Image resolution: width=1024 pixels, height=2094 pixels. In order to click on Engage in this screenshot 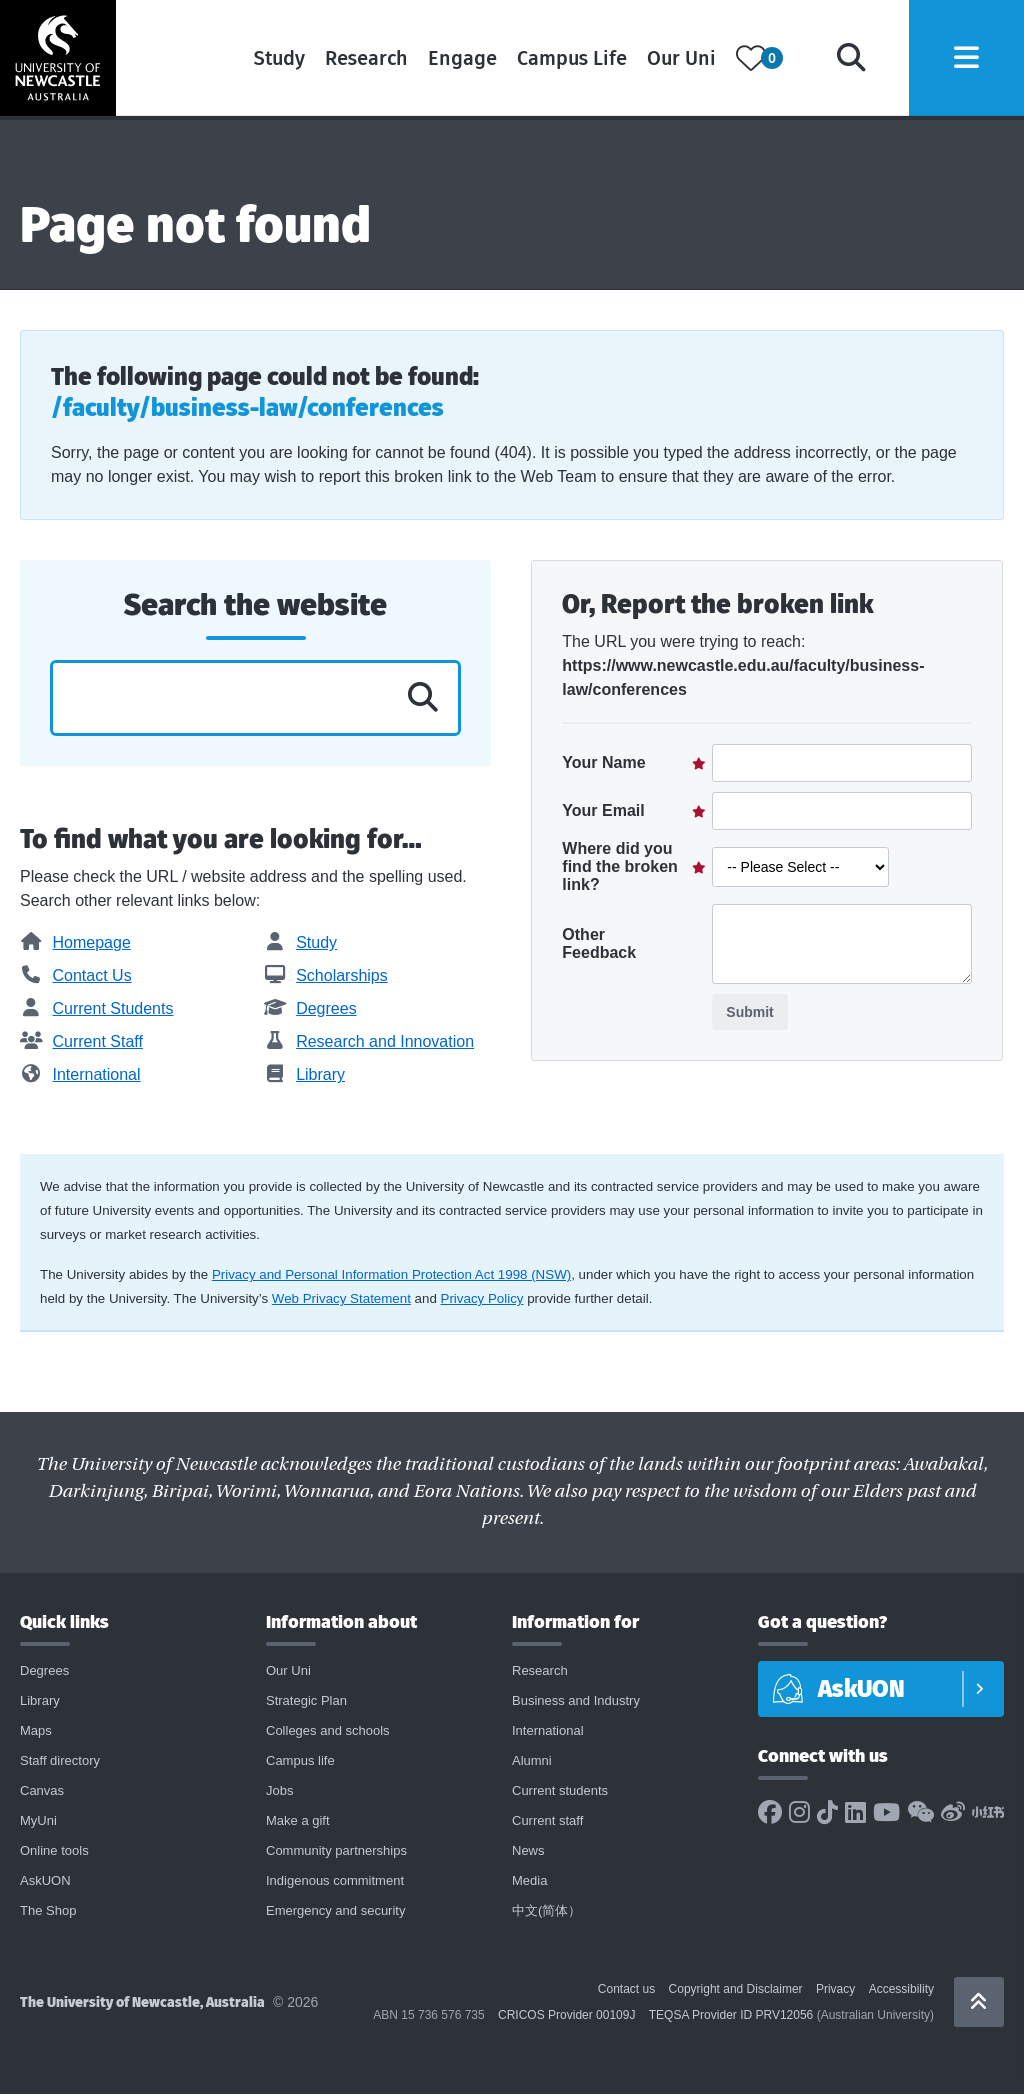, I will do `click(453, 60)`.